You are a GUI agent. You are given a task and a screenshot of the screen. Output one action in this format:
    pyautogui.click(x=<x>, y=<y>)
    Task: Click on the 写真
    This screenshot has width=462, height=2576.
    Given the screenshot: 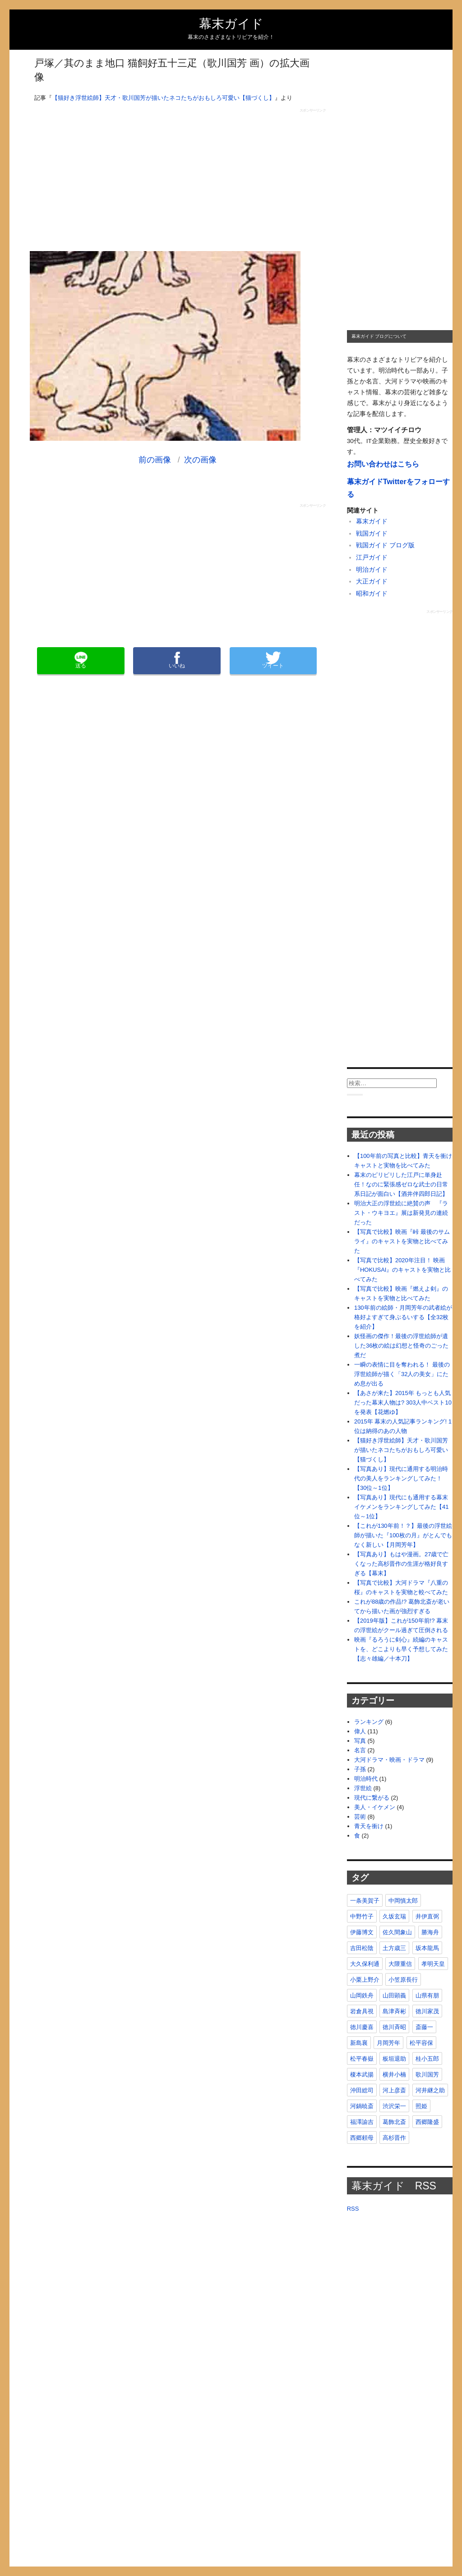 What is the action you would take?
    pyautogui.click(x=360, y=1740)
    